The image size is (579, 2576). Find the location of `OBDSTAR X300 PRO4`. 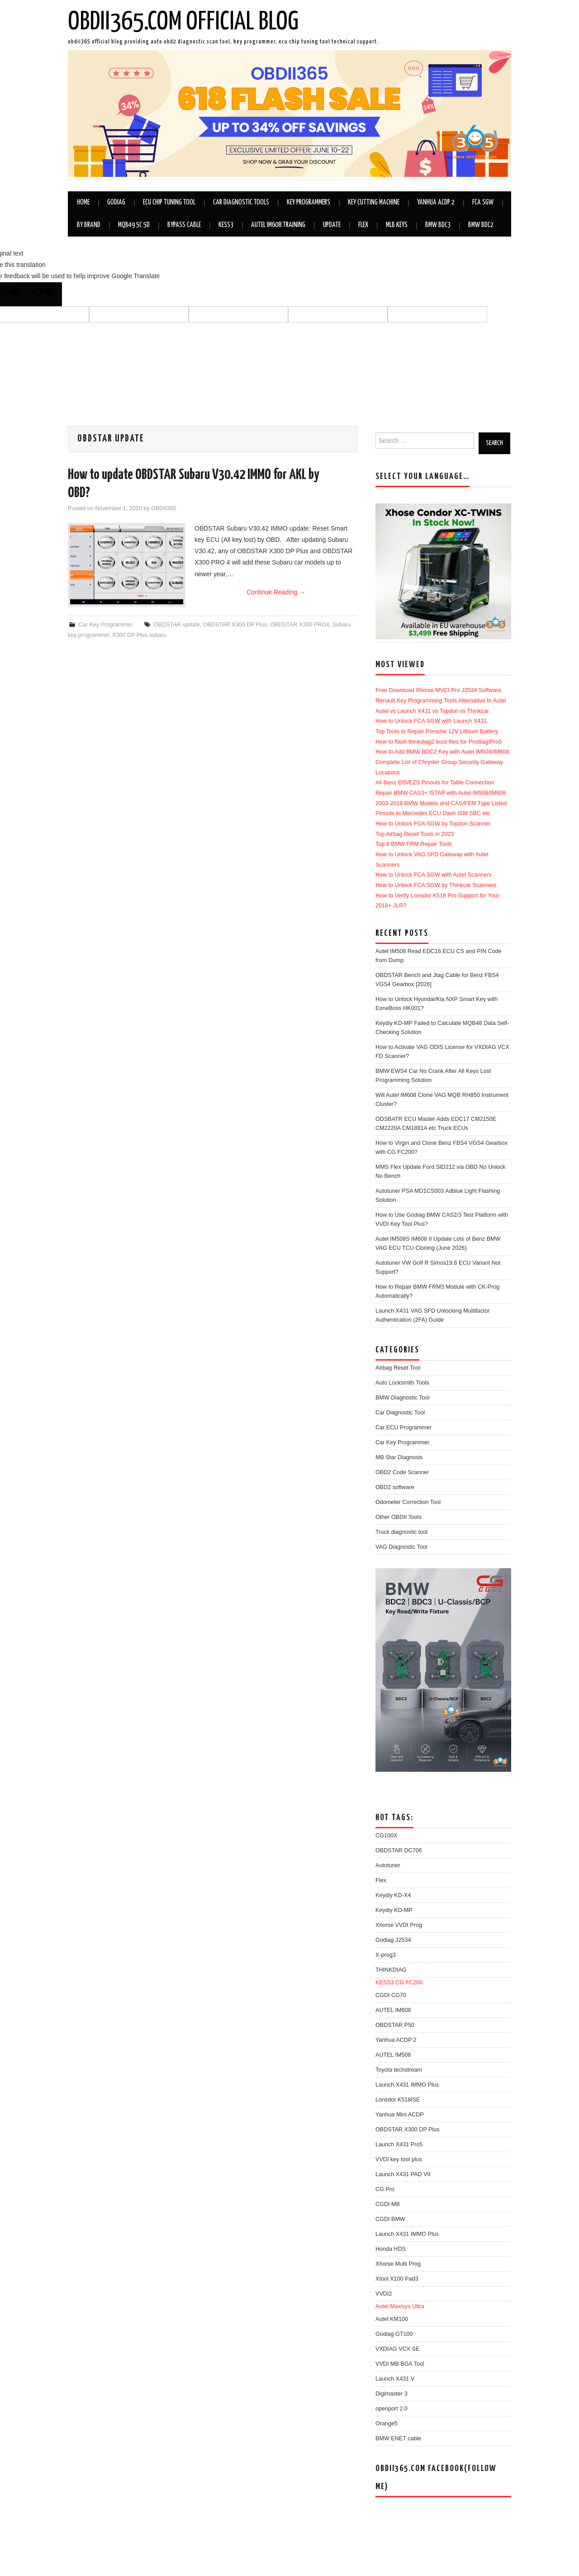

OBDSTAR X300 PRO4 is located at coordinates (299, 624).